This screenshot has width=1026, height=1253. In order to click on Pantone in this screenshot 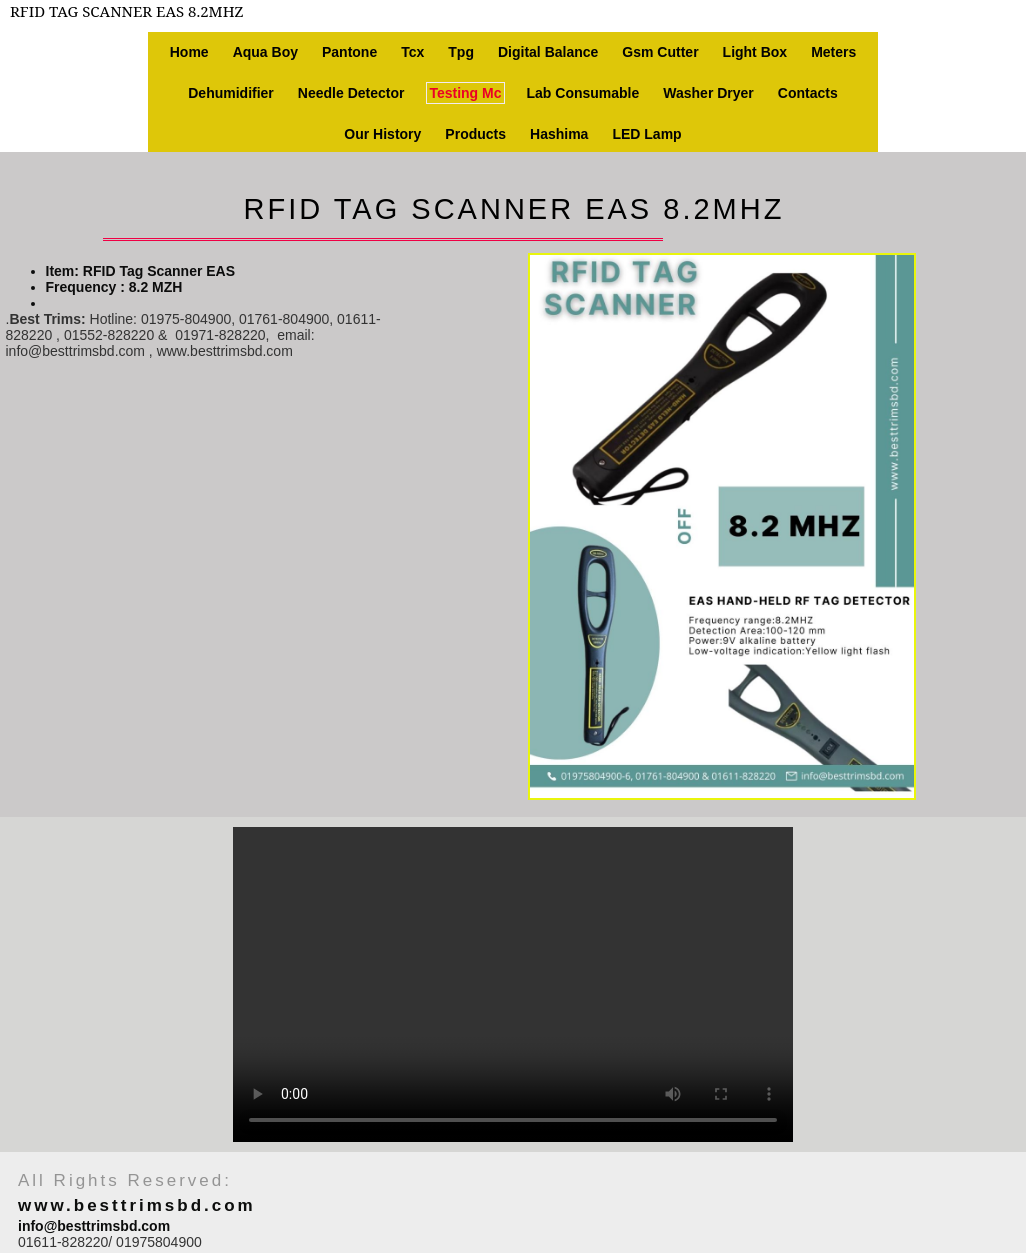, I will do `click(349, 52)`.